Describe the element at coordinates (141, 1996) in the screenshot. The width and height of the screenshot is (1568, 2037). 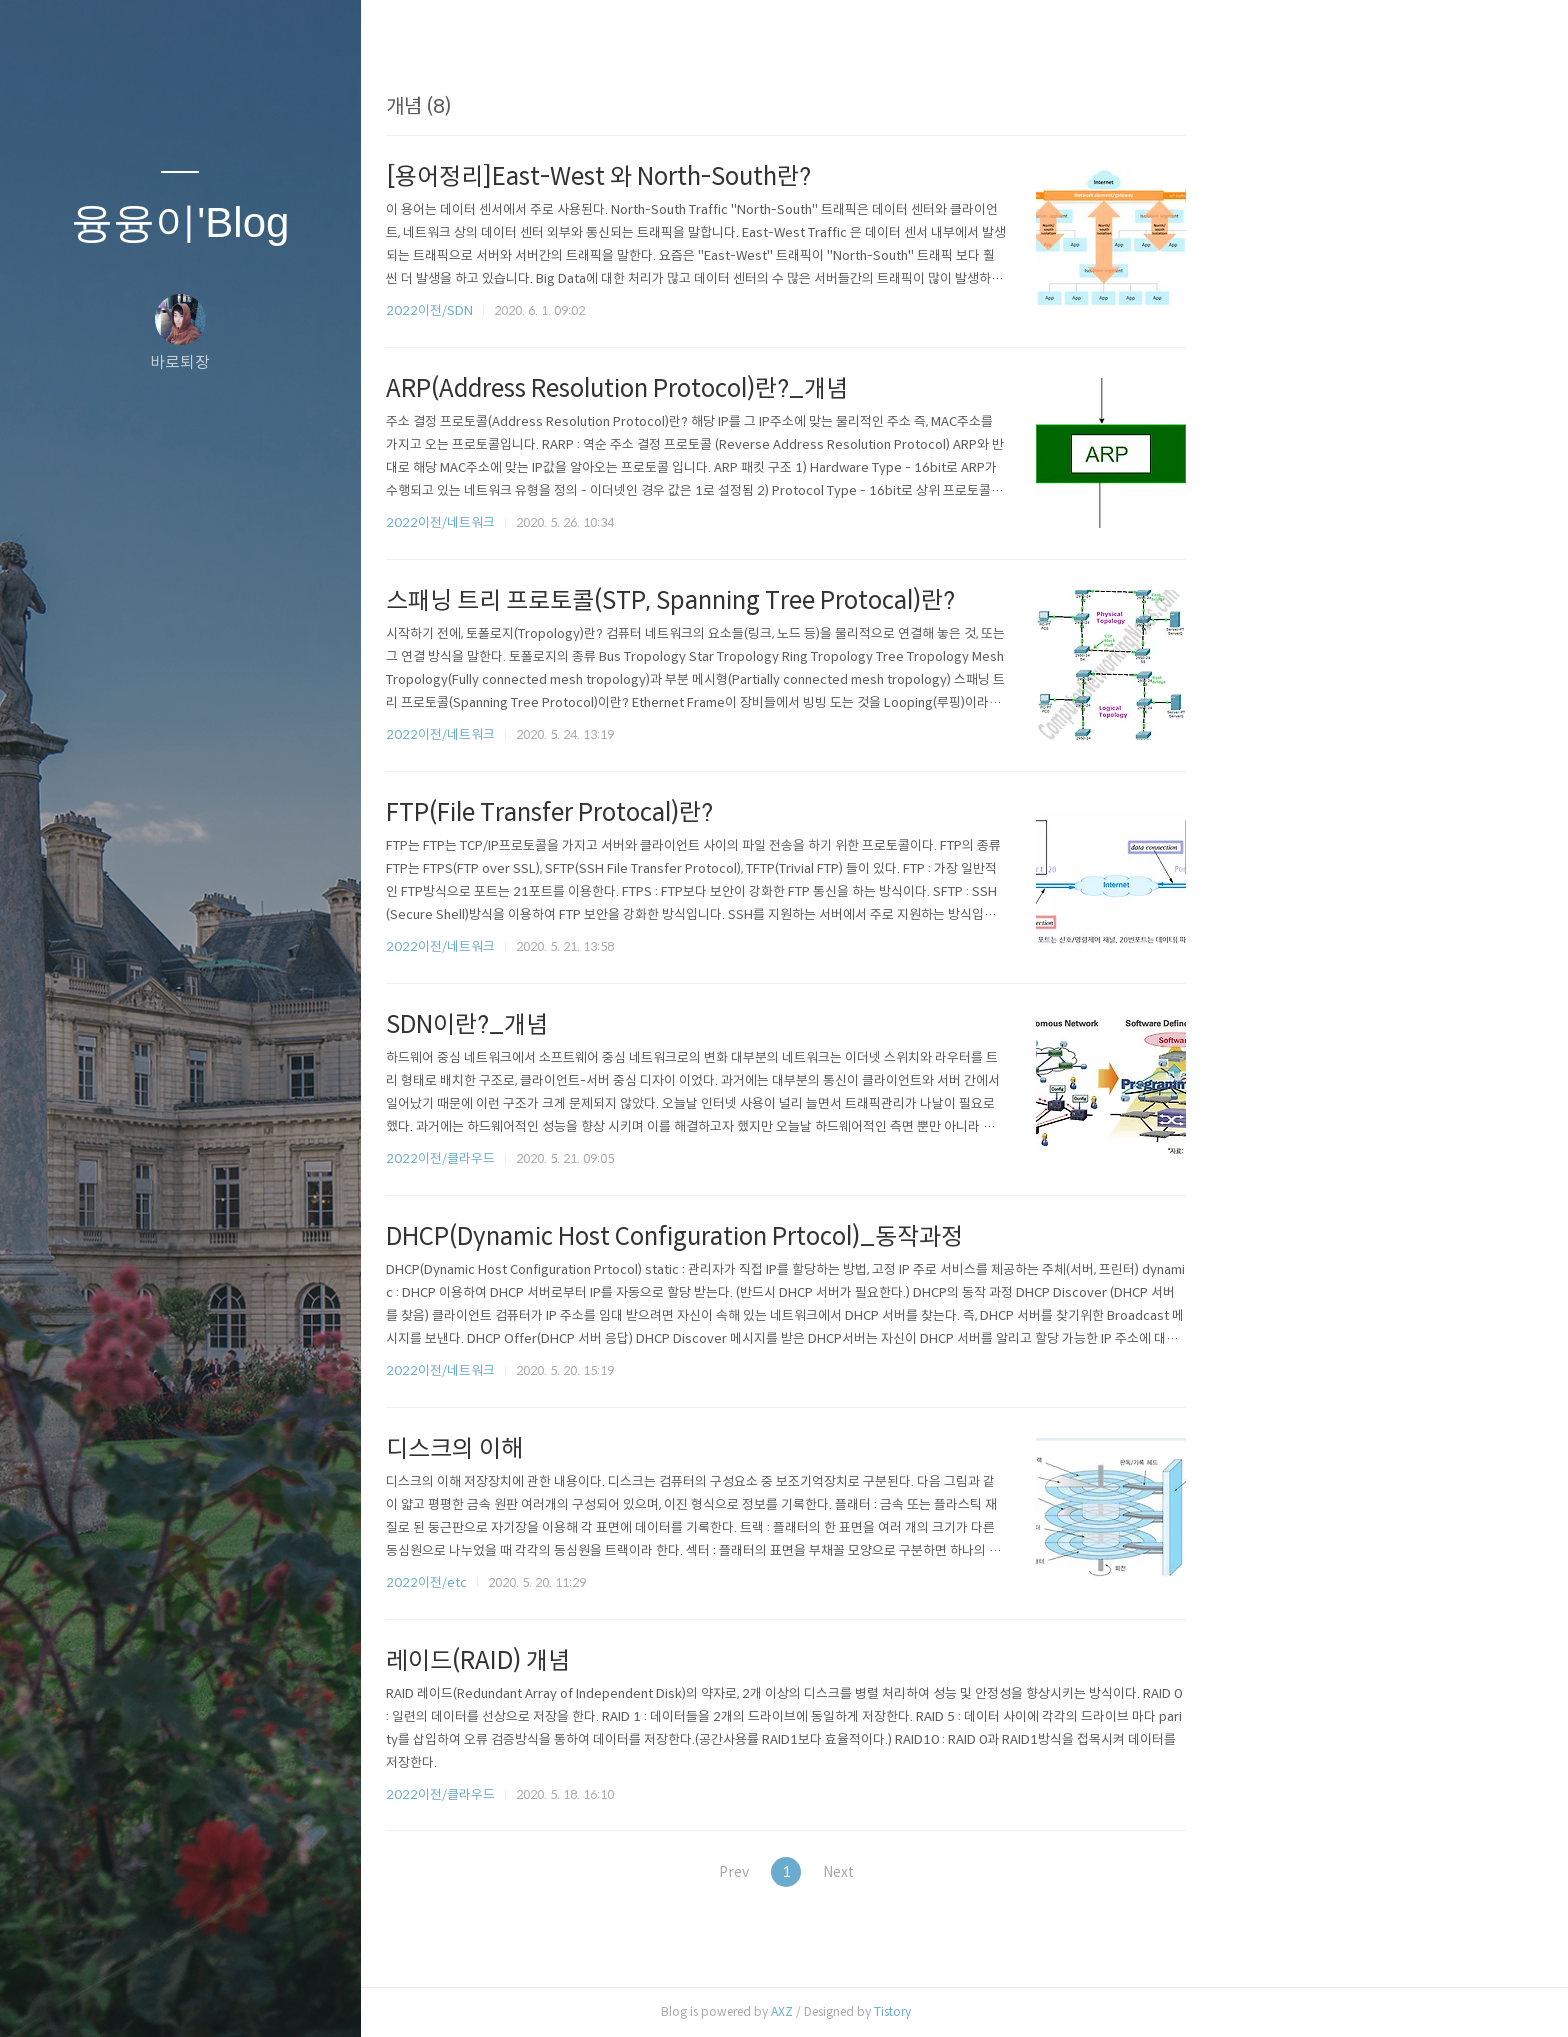
I see `방명록` at that location.